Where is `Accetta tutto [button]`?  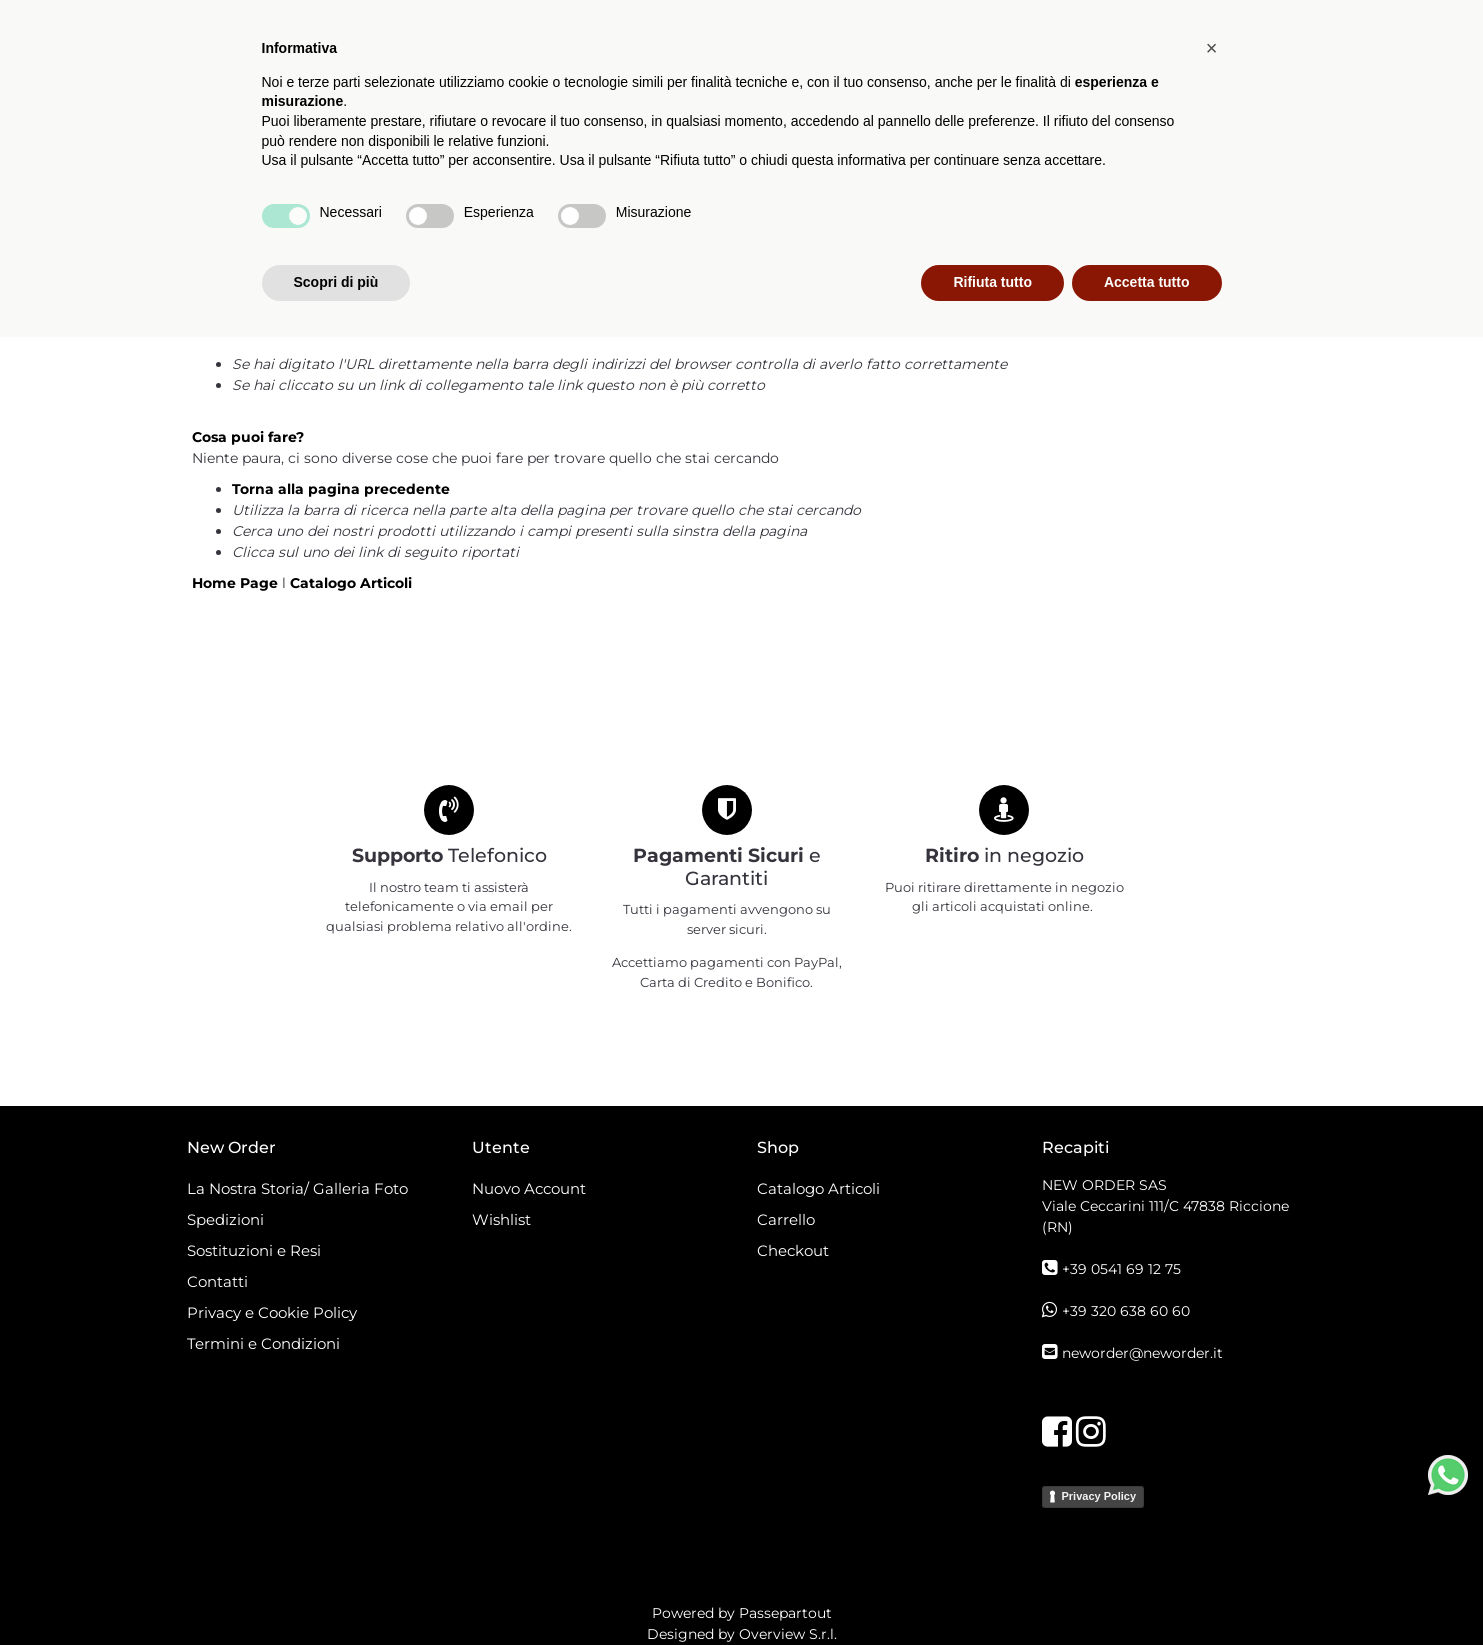
Accetta tutto [button] is located at coordinates (1147, 1590).